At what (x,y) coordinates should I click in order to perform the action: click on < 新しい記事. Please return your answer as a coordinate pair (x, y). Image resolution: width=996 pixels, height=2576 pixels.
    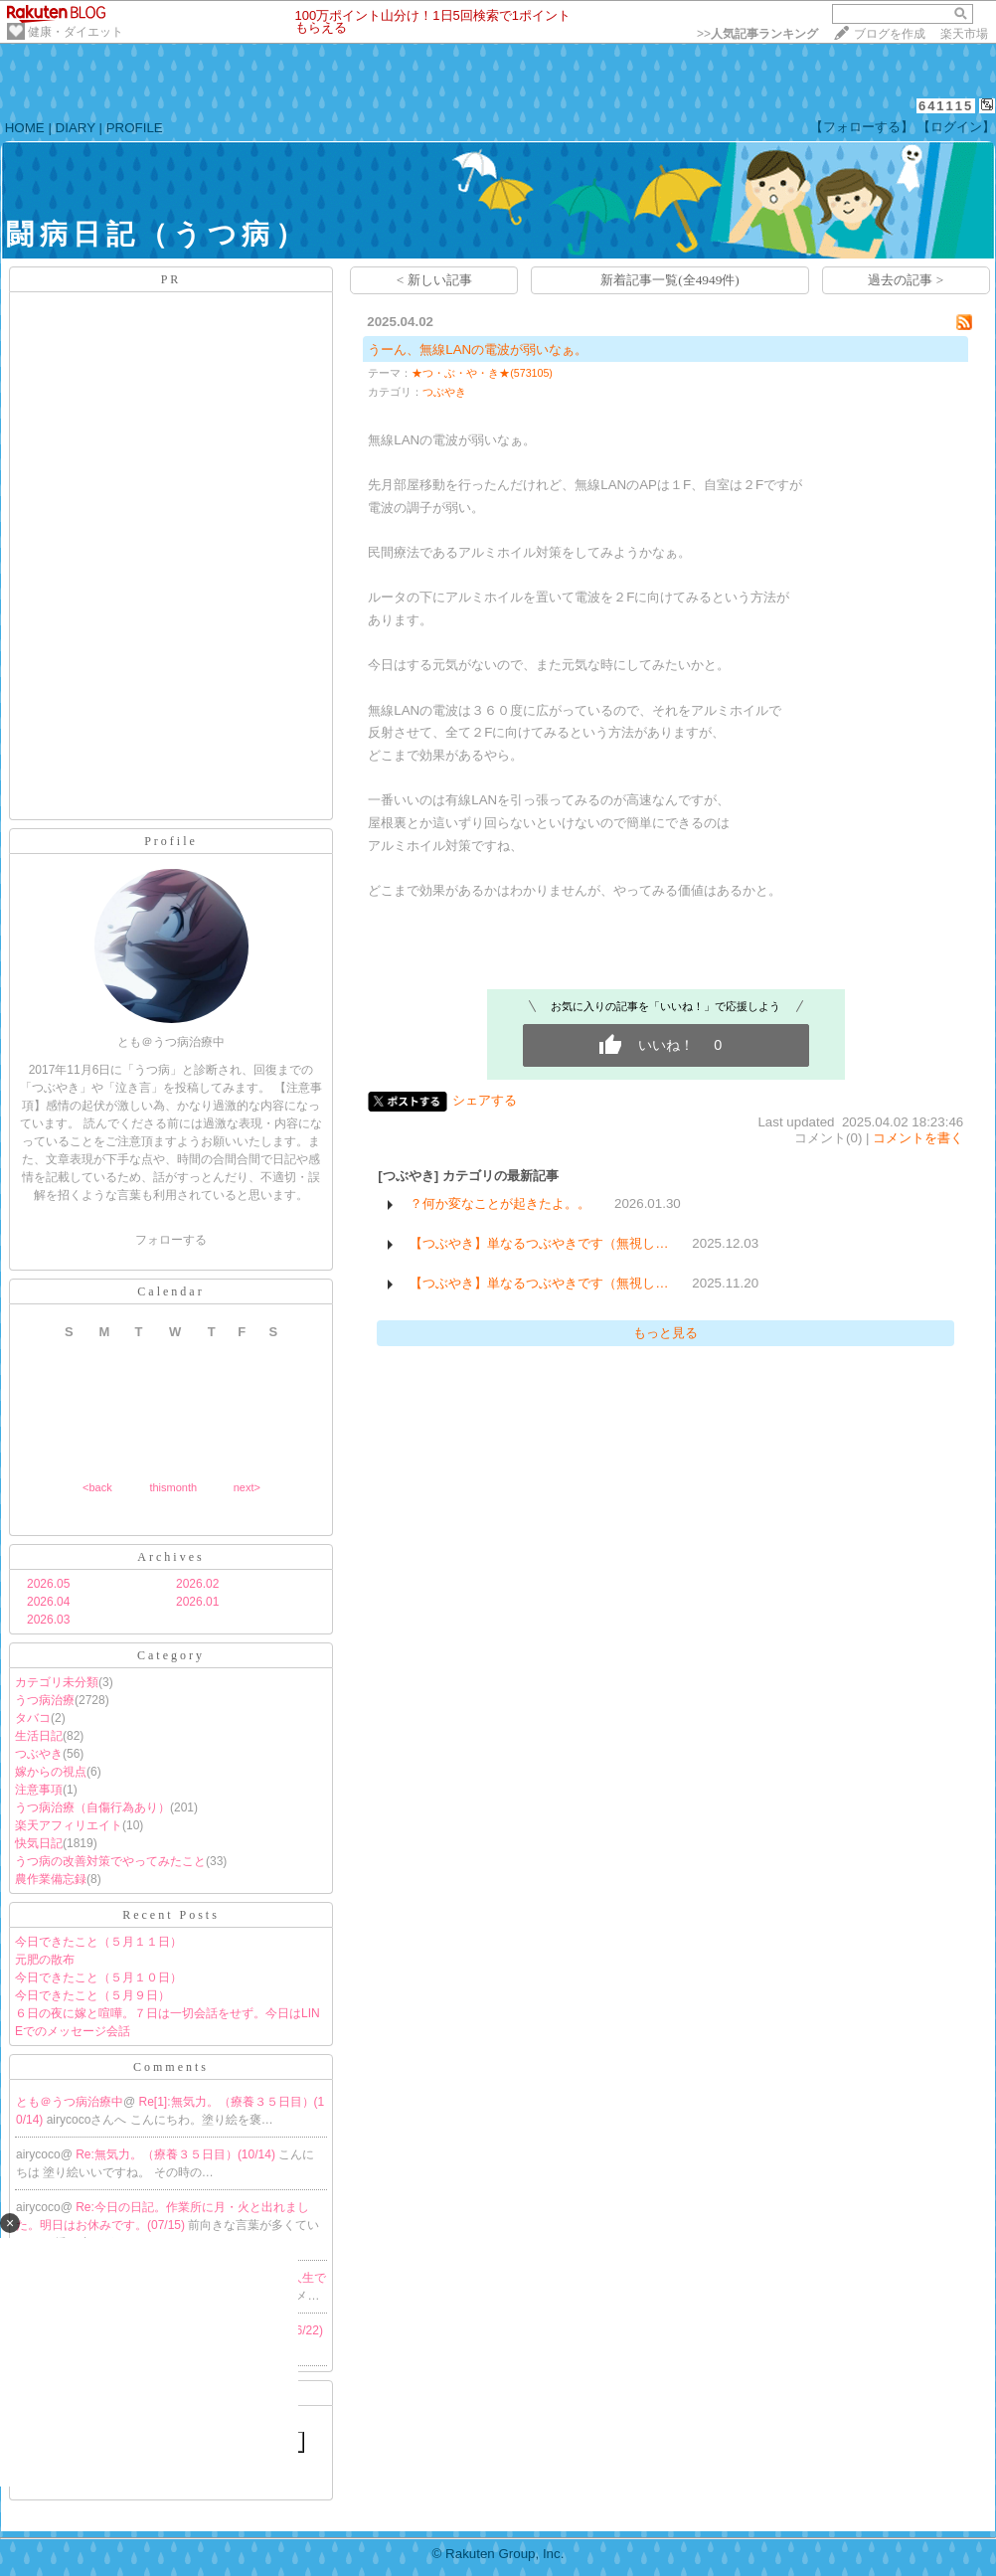
    Looking at the image, I should click on (434, 279).